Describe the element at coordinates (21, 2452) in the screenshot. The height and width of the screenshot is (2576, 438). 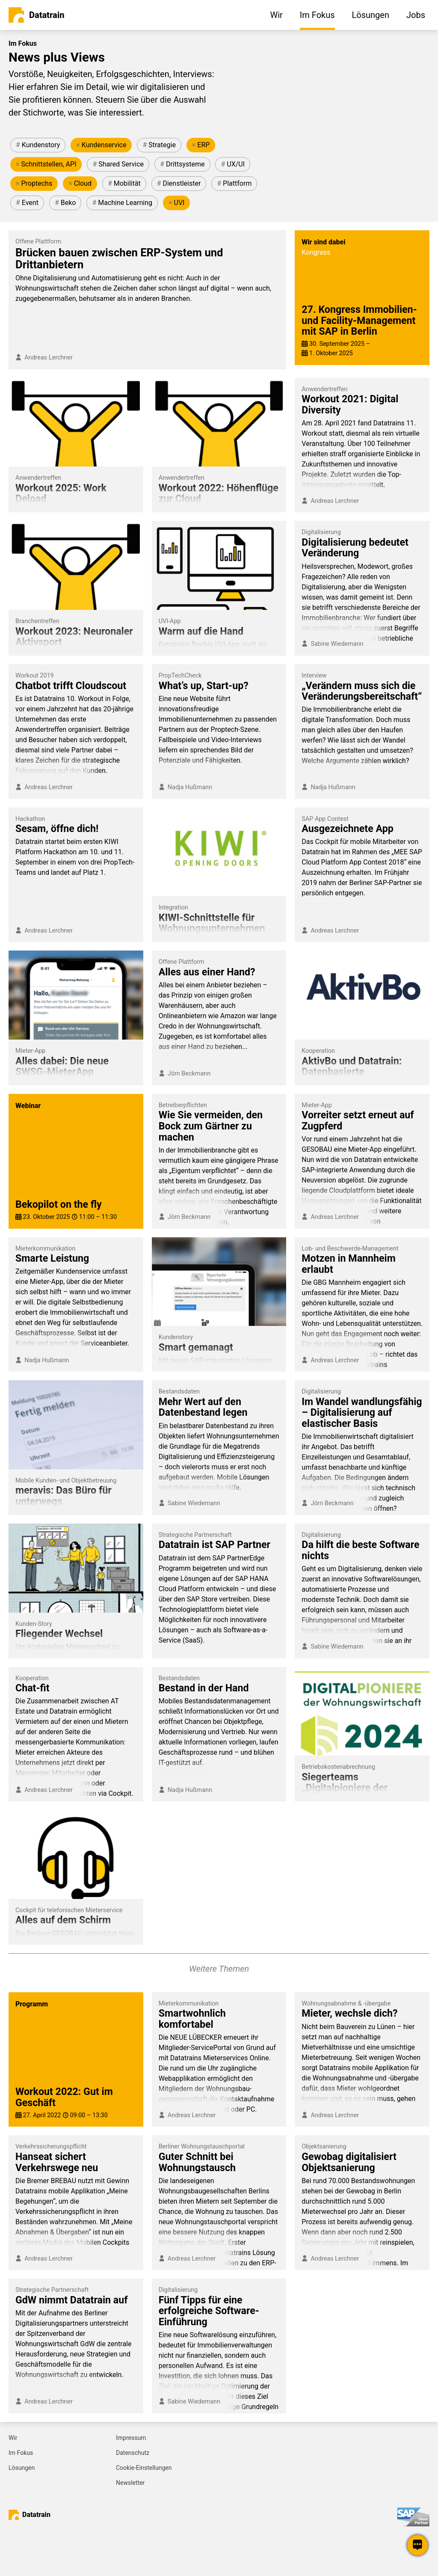
I see `Im Fokus` at that location.